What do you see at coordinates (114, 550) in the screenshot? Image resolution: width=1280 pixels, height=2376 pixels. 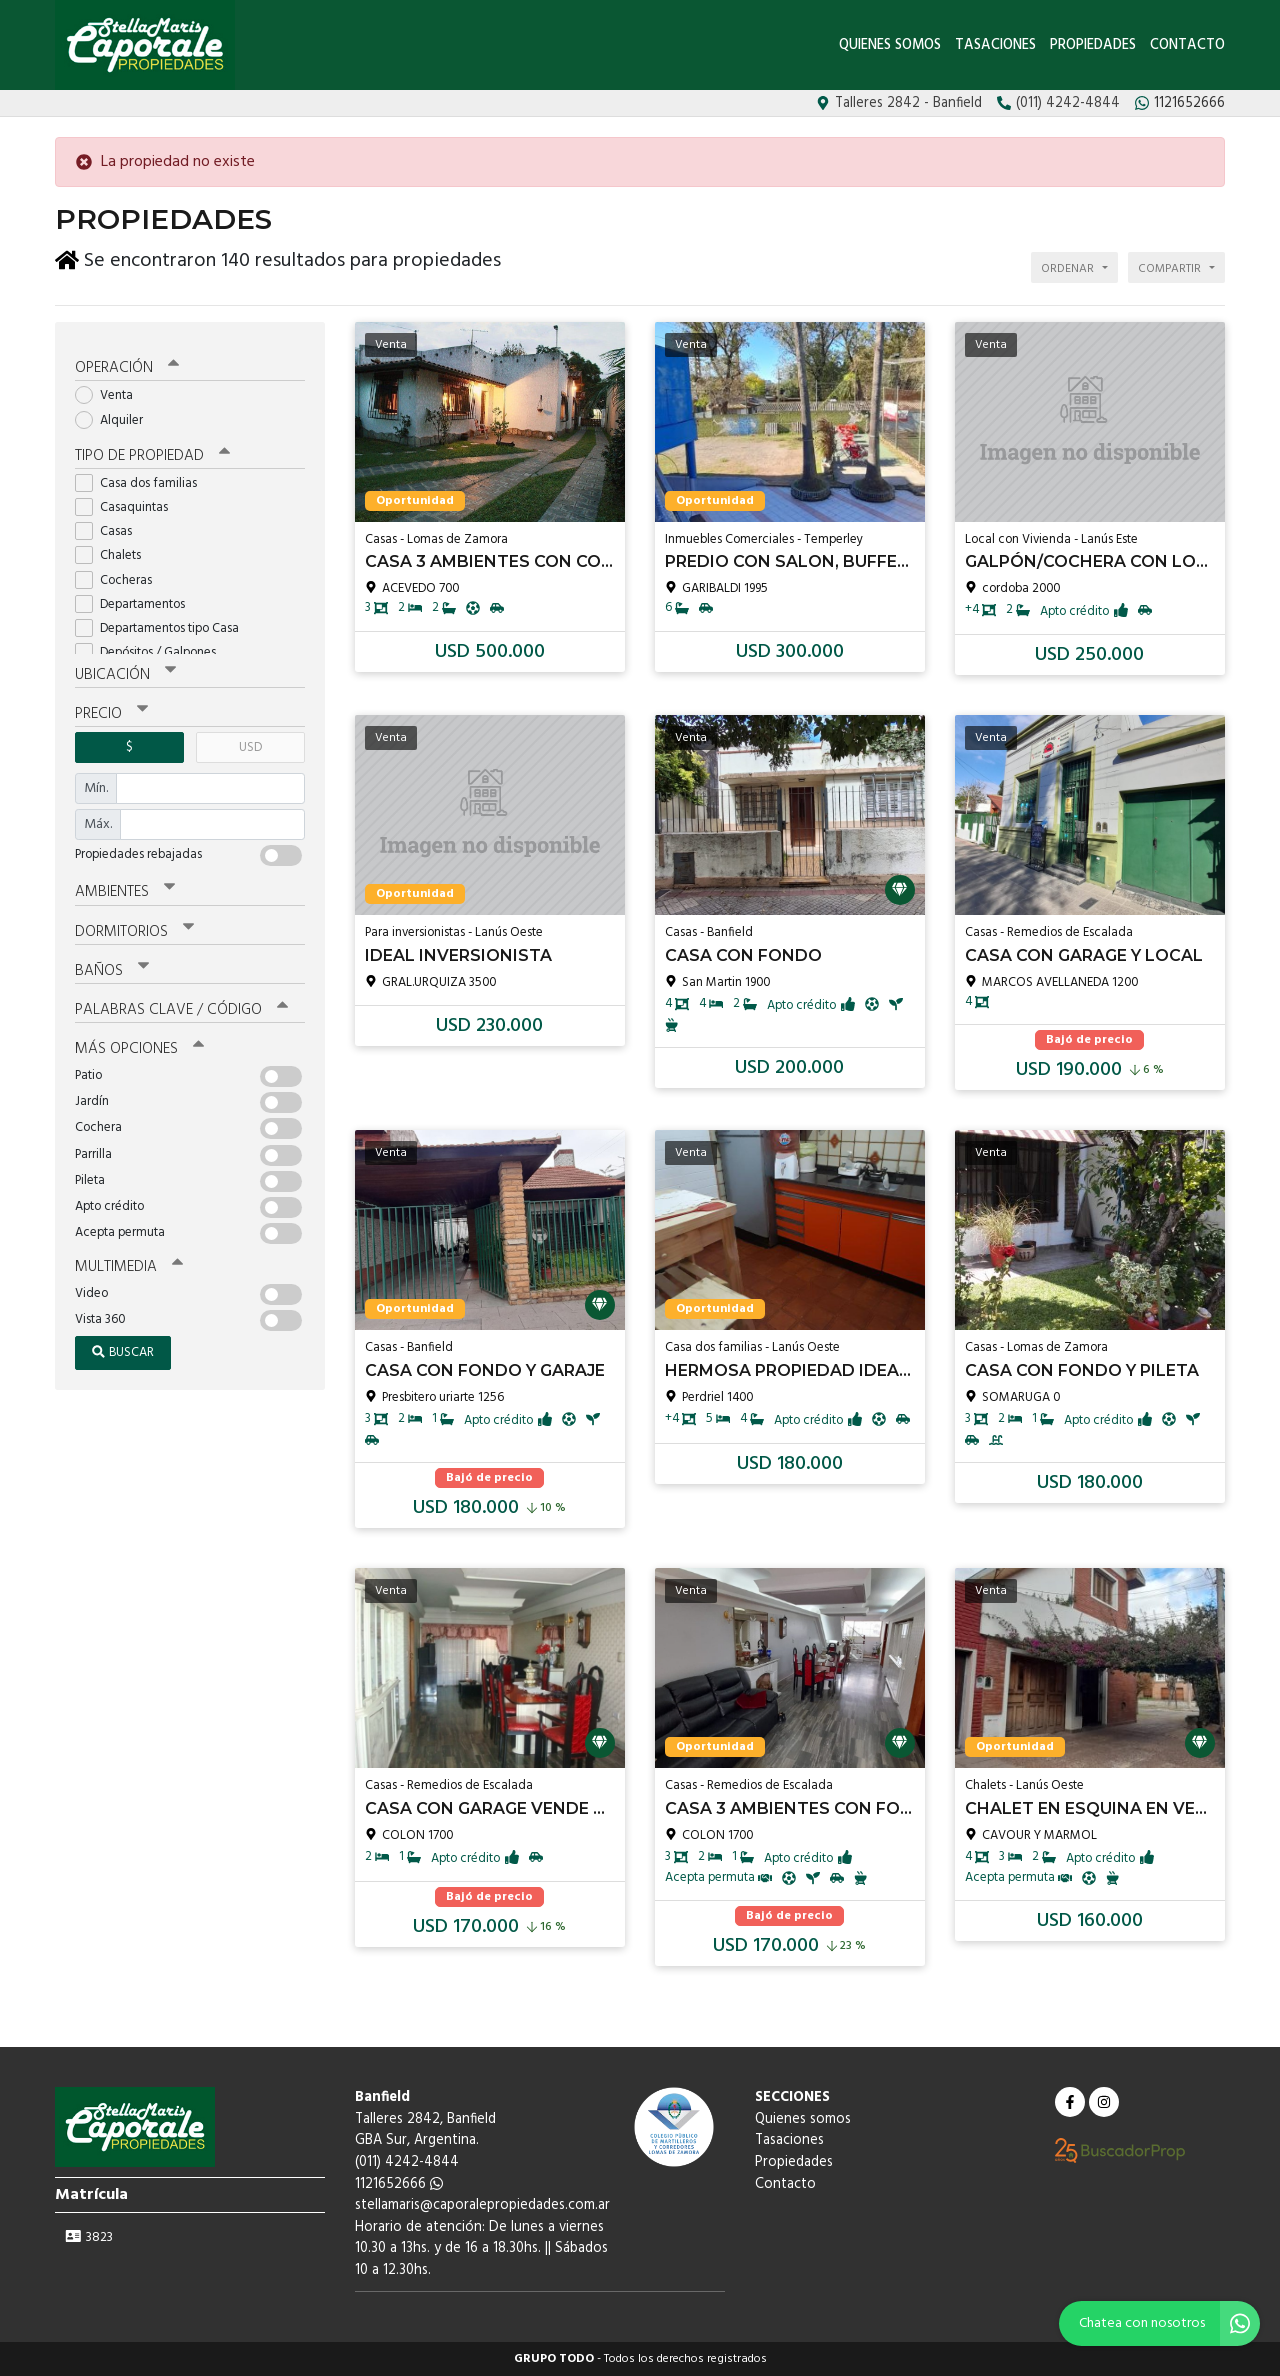 I see `Chalets` at bounding box center [114, 550].